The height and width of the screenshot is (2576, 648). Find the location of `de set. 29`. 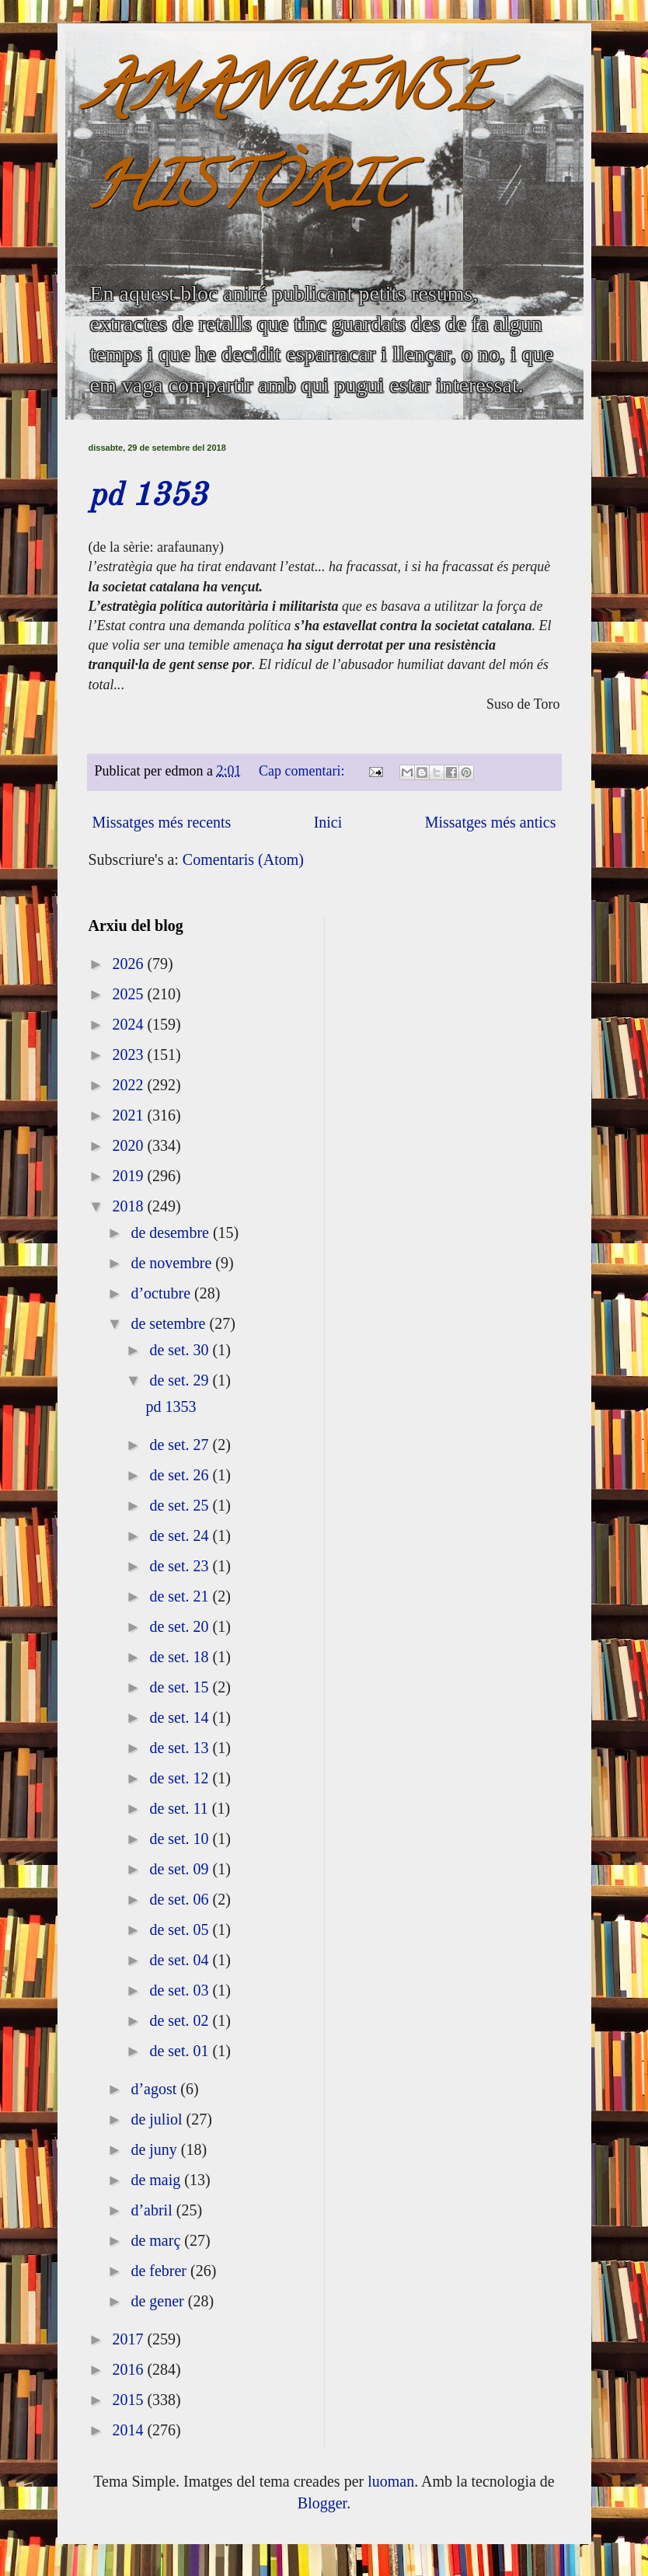

de set. 29 is located at coordinates (180, 1380).